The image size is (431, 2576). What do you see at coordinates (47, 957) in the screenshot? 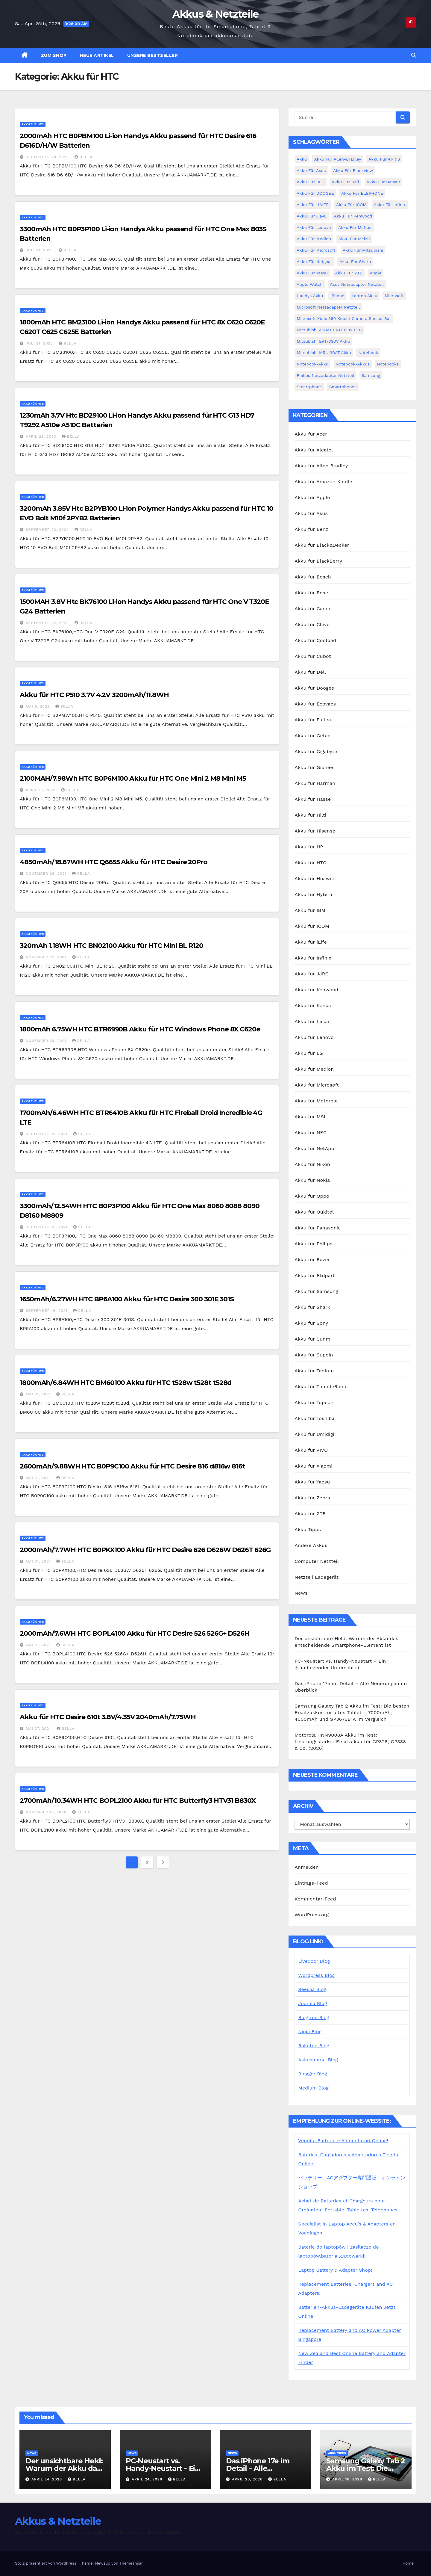
I see `November 23, 2021` at bounding box center [47, 957].